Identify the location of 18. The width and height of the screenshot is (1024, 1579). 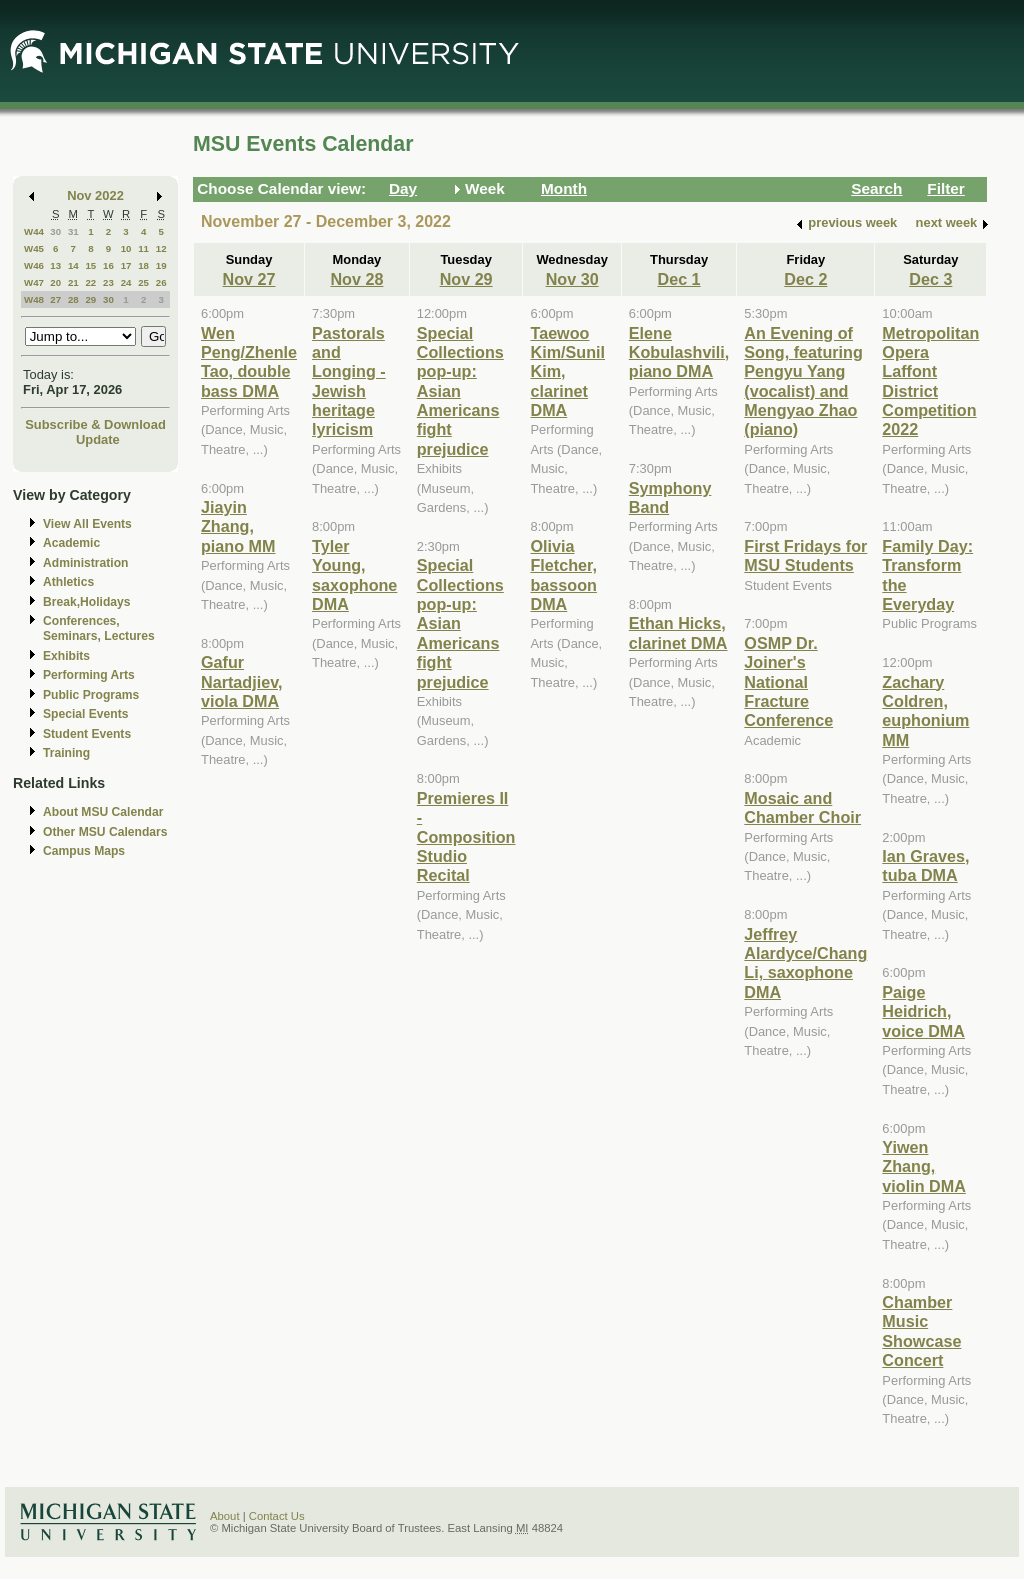
(143, 265).